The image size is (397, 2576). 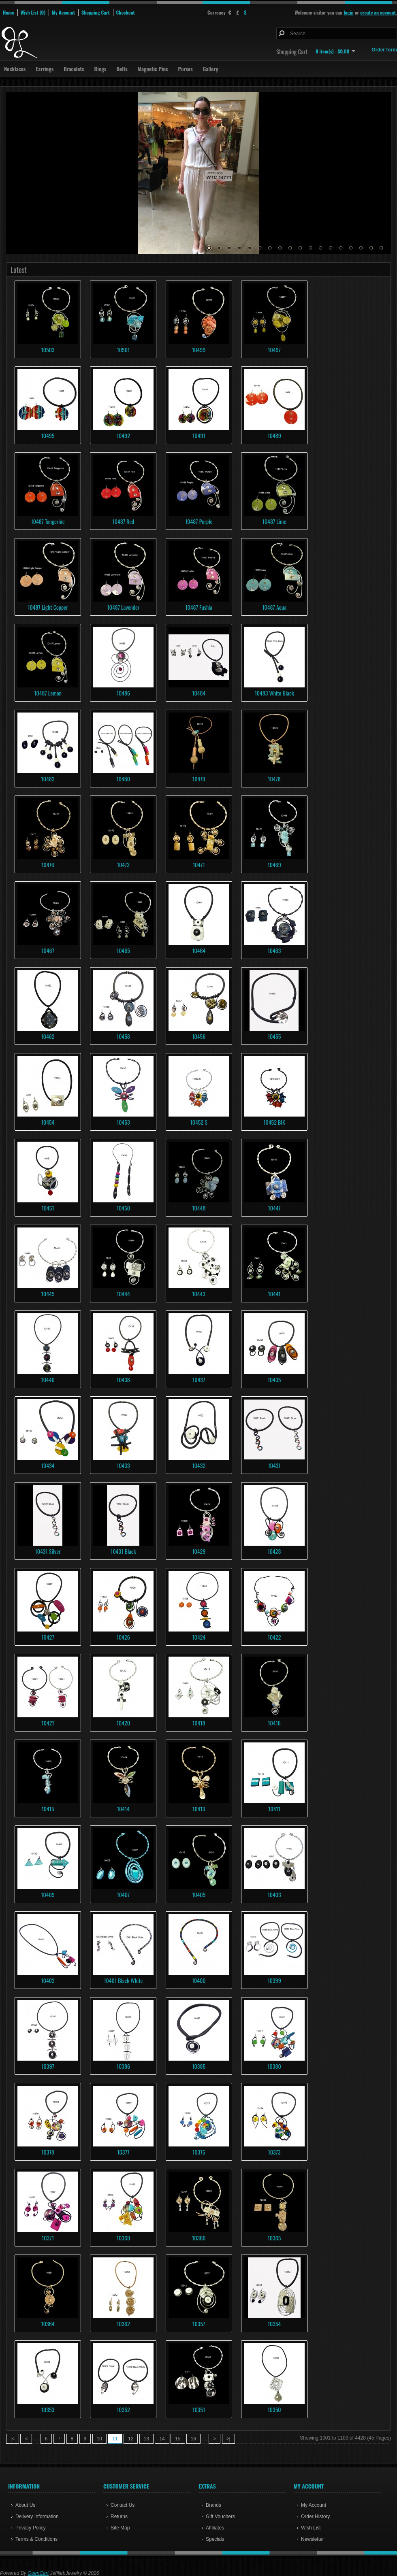 I want to click on 10438, so click(x=123, y=1379).